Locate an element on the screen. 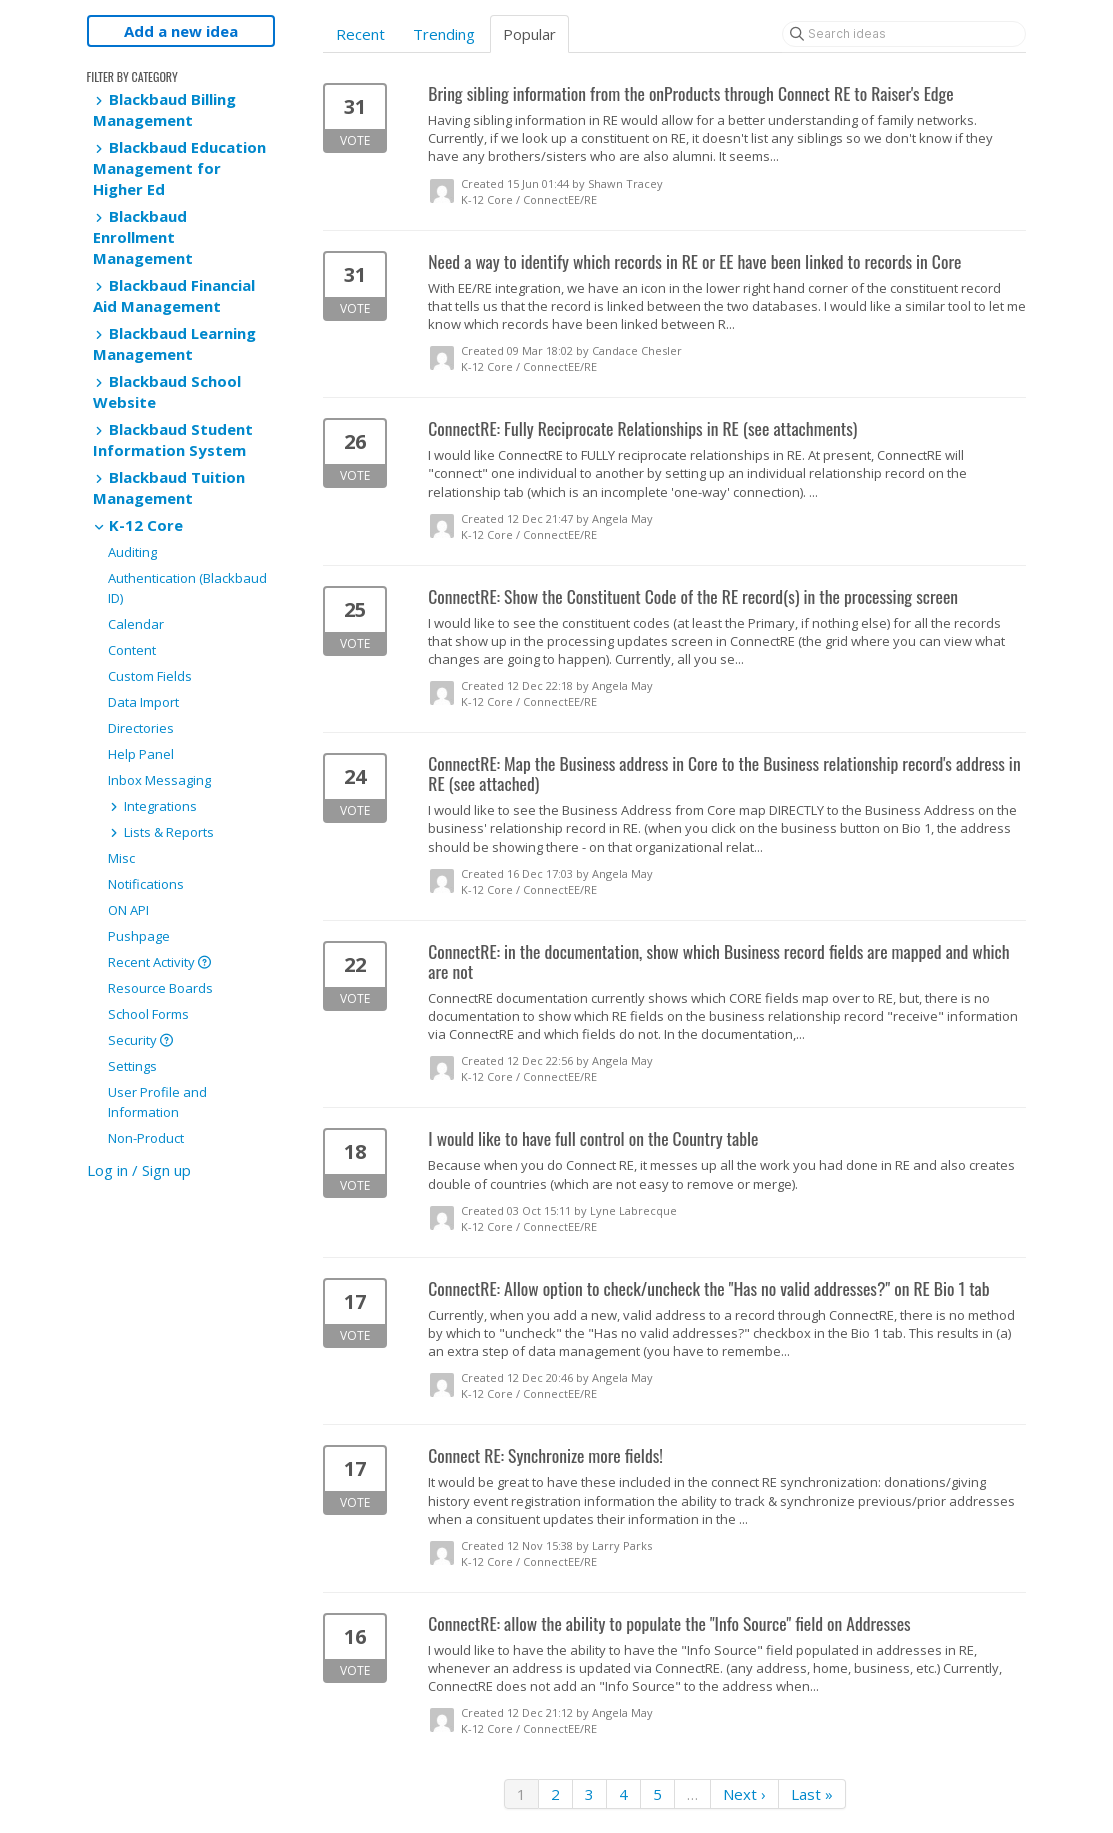 The image size is (1113, 1833). Calendar is located at coordinates (136, 624).